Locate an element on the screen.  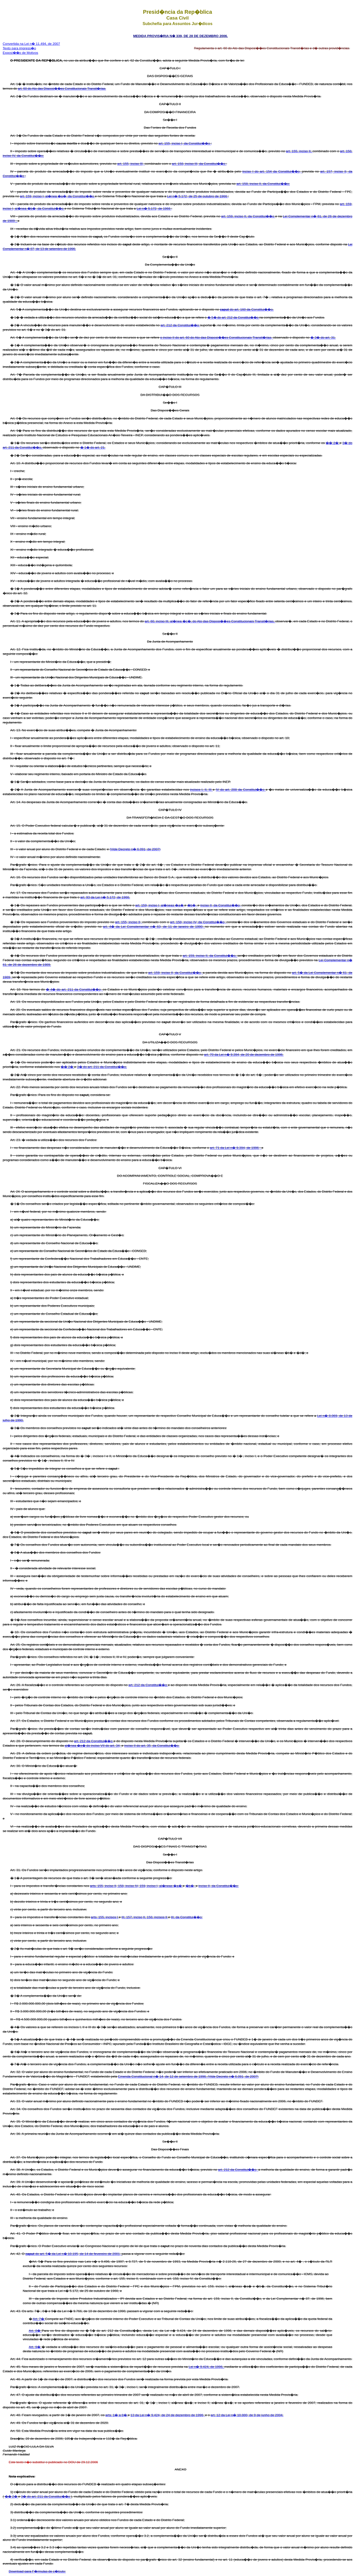
IV do art. 208 da Constitui��o is located at coordinates (241, 789).